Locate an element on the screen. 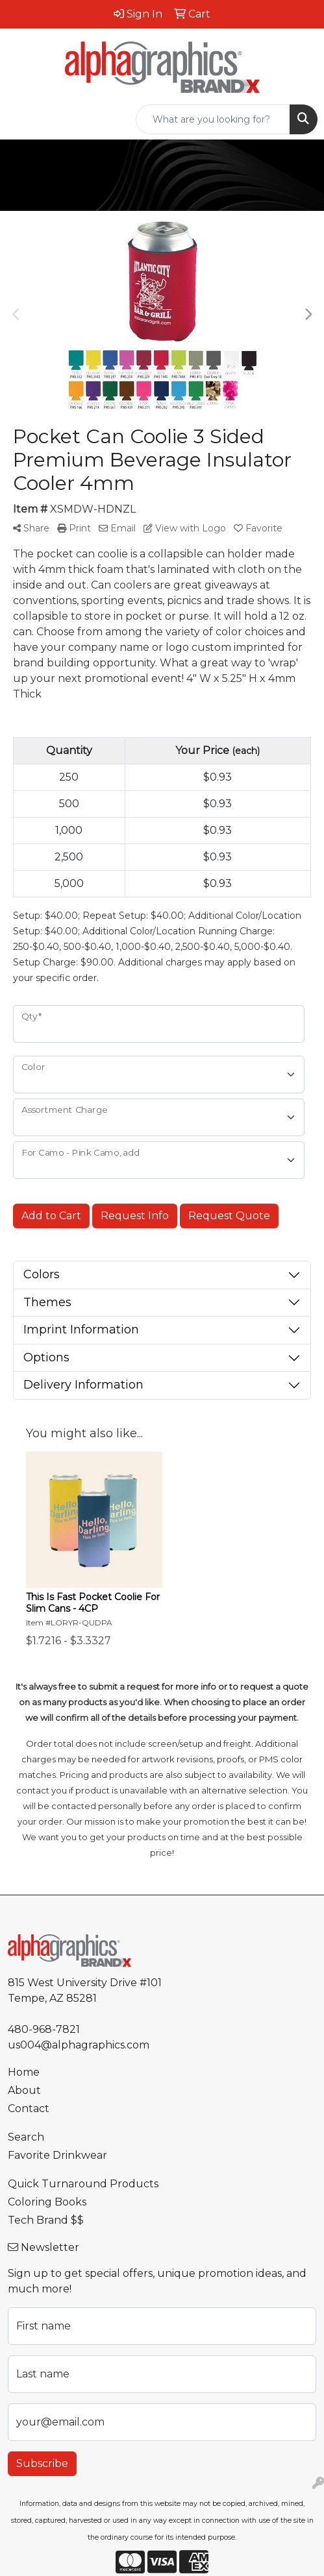  us004@alphagraphics.com is located at coordinates (78, 2045).